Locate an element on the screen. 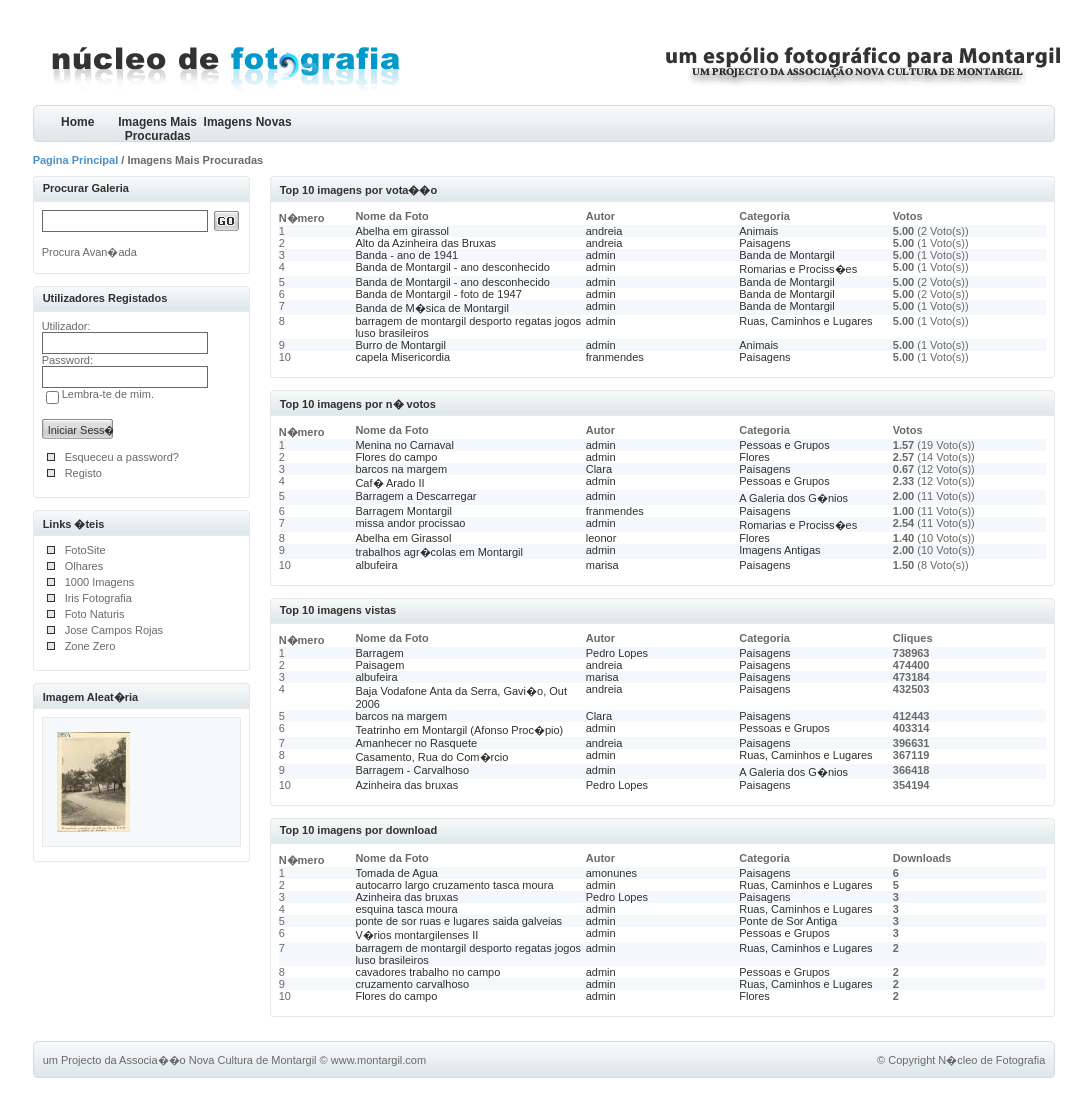 Image resolution: width=1088 pixels, height=1105 pixels. marisa is located at coordinates (602, 565).